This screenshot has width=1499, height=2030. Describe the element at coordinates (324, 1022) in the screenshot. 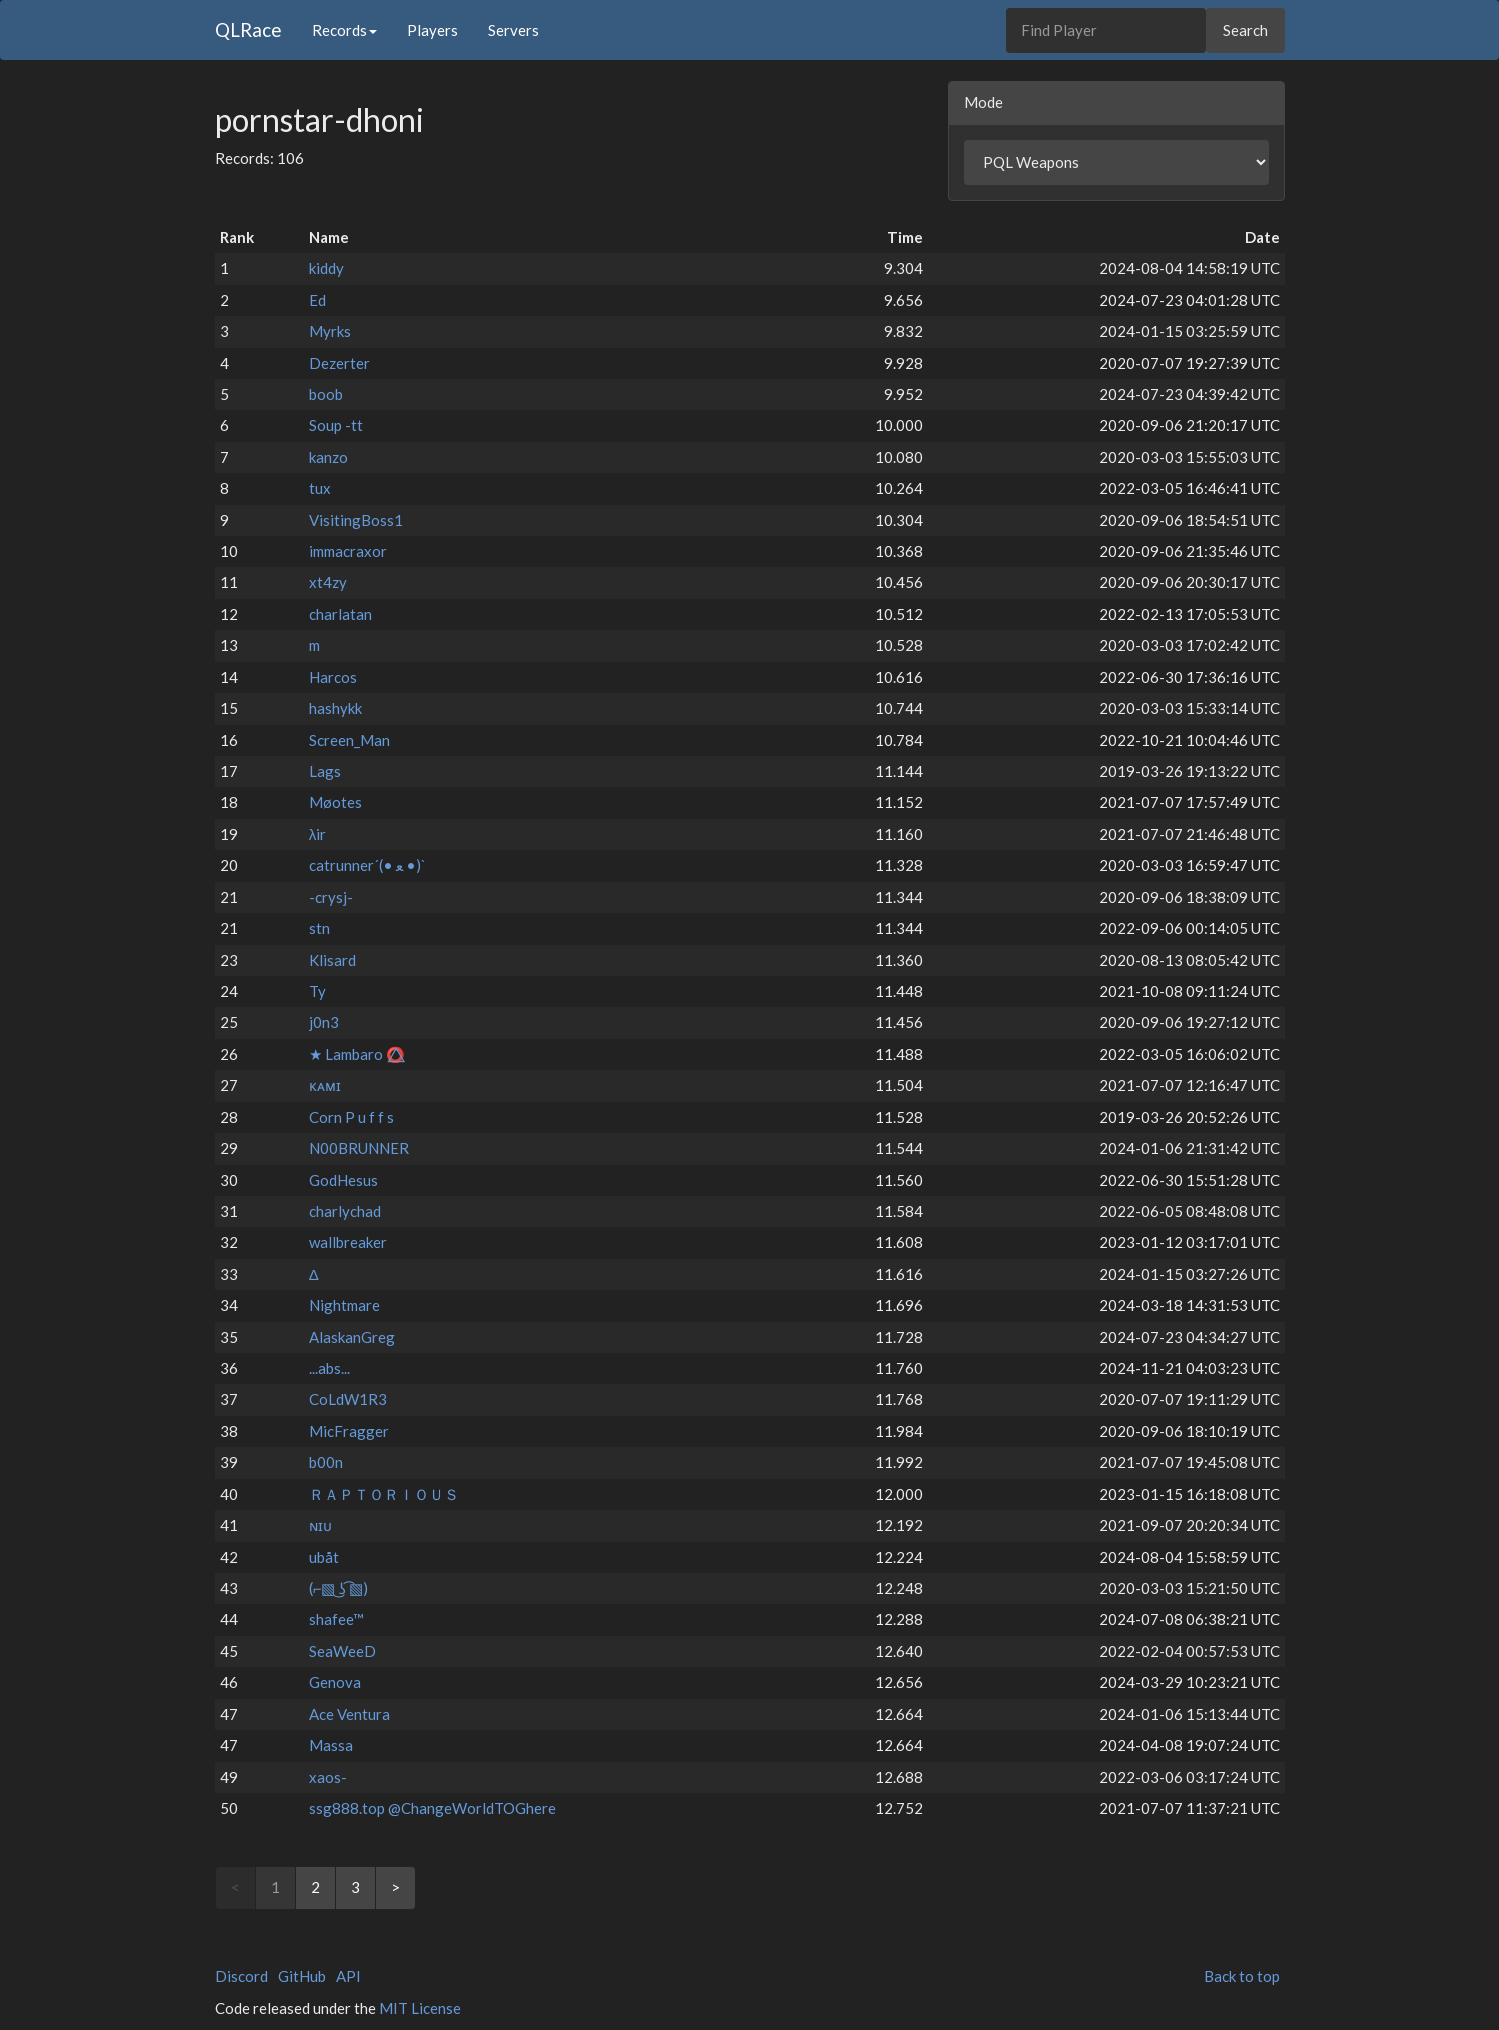

I see `j0n3` at that location.